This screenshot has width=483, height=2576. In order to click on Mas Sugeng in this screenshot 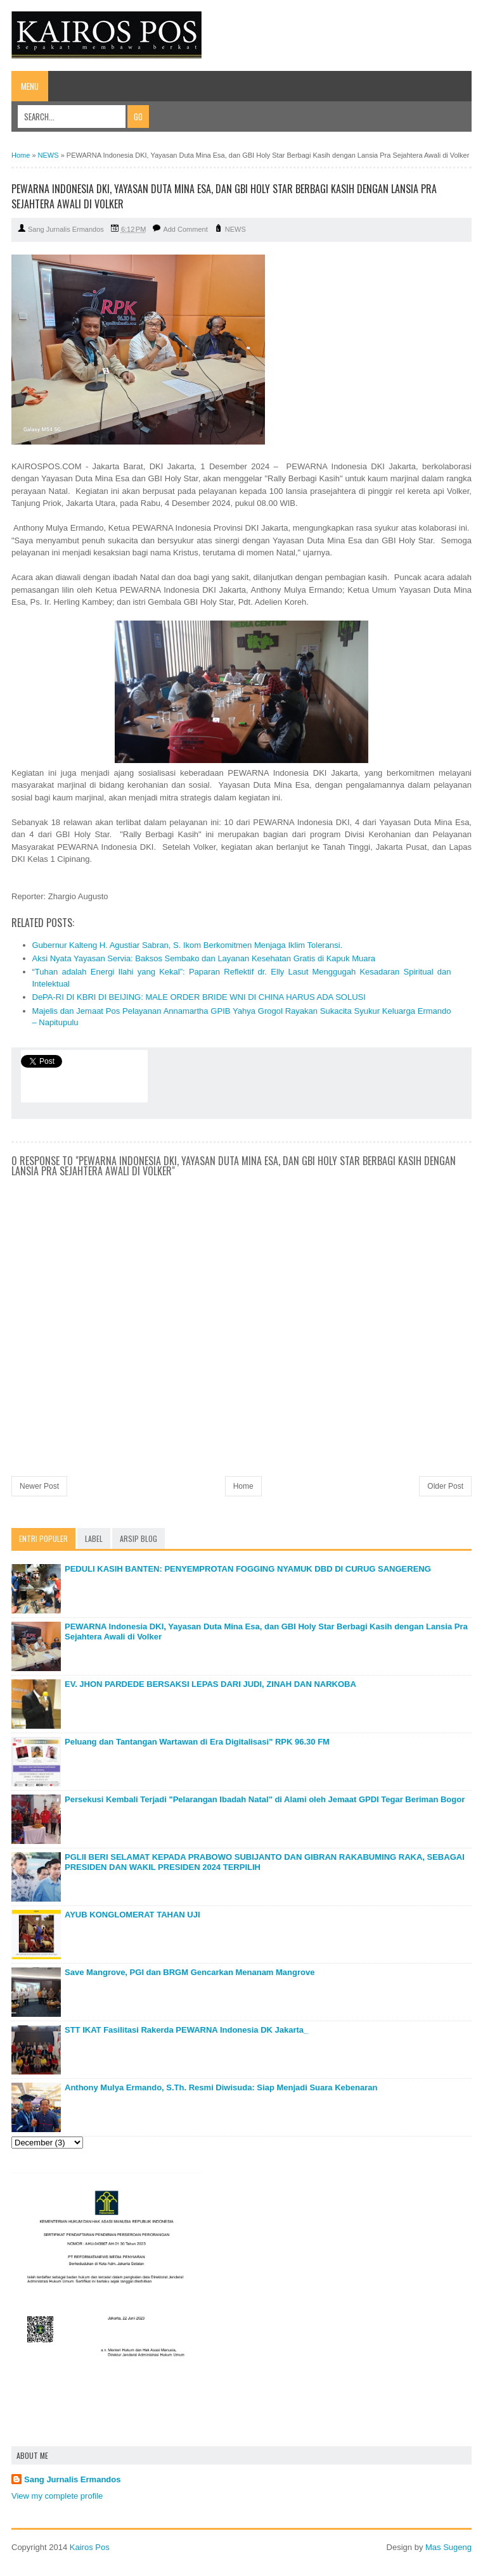, I will do `click(448, 2547)`.